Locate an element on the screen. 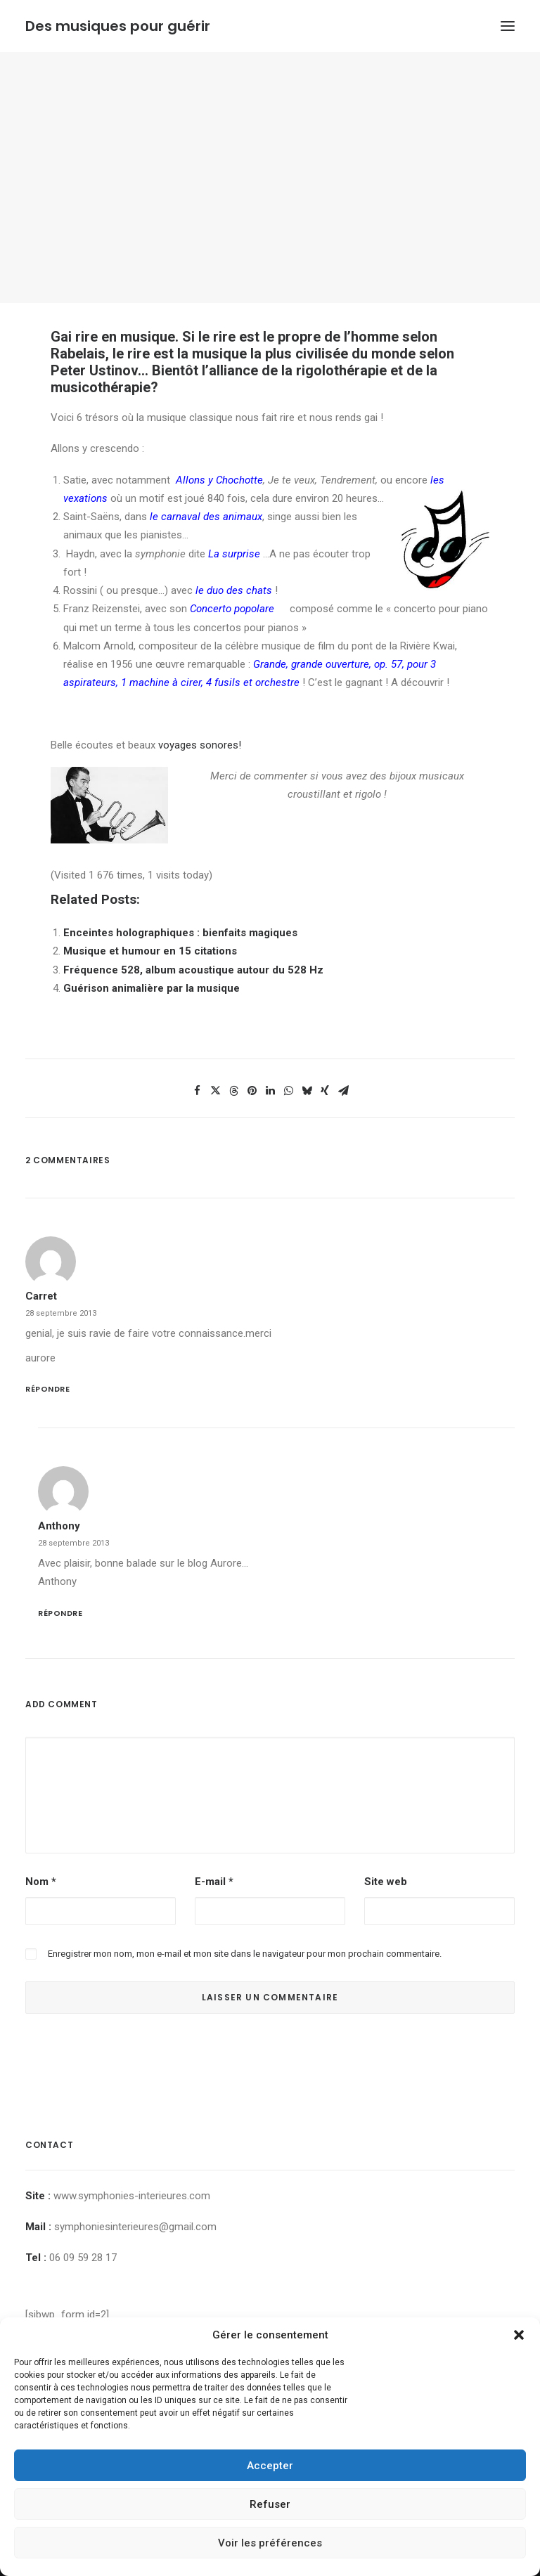 The width and height of the screenshot is (540, 2576). Musique et humour en 15 citations is located at coordinates (150, 951).